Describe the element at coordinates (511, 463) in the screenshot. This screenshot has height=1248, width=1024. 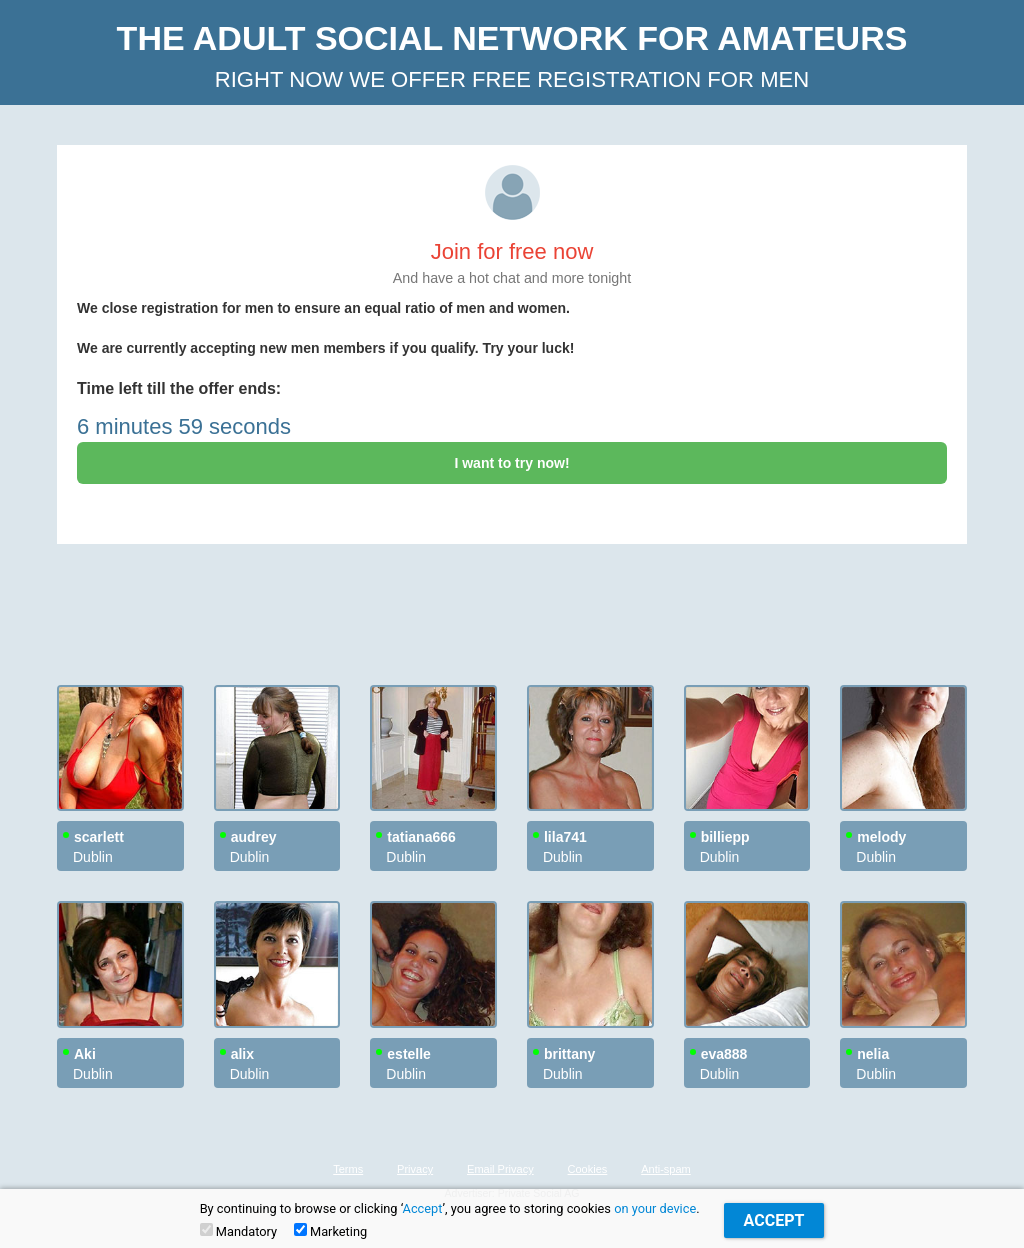
I see `I want to try now!` at that location.